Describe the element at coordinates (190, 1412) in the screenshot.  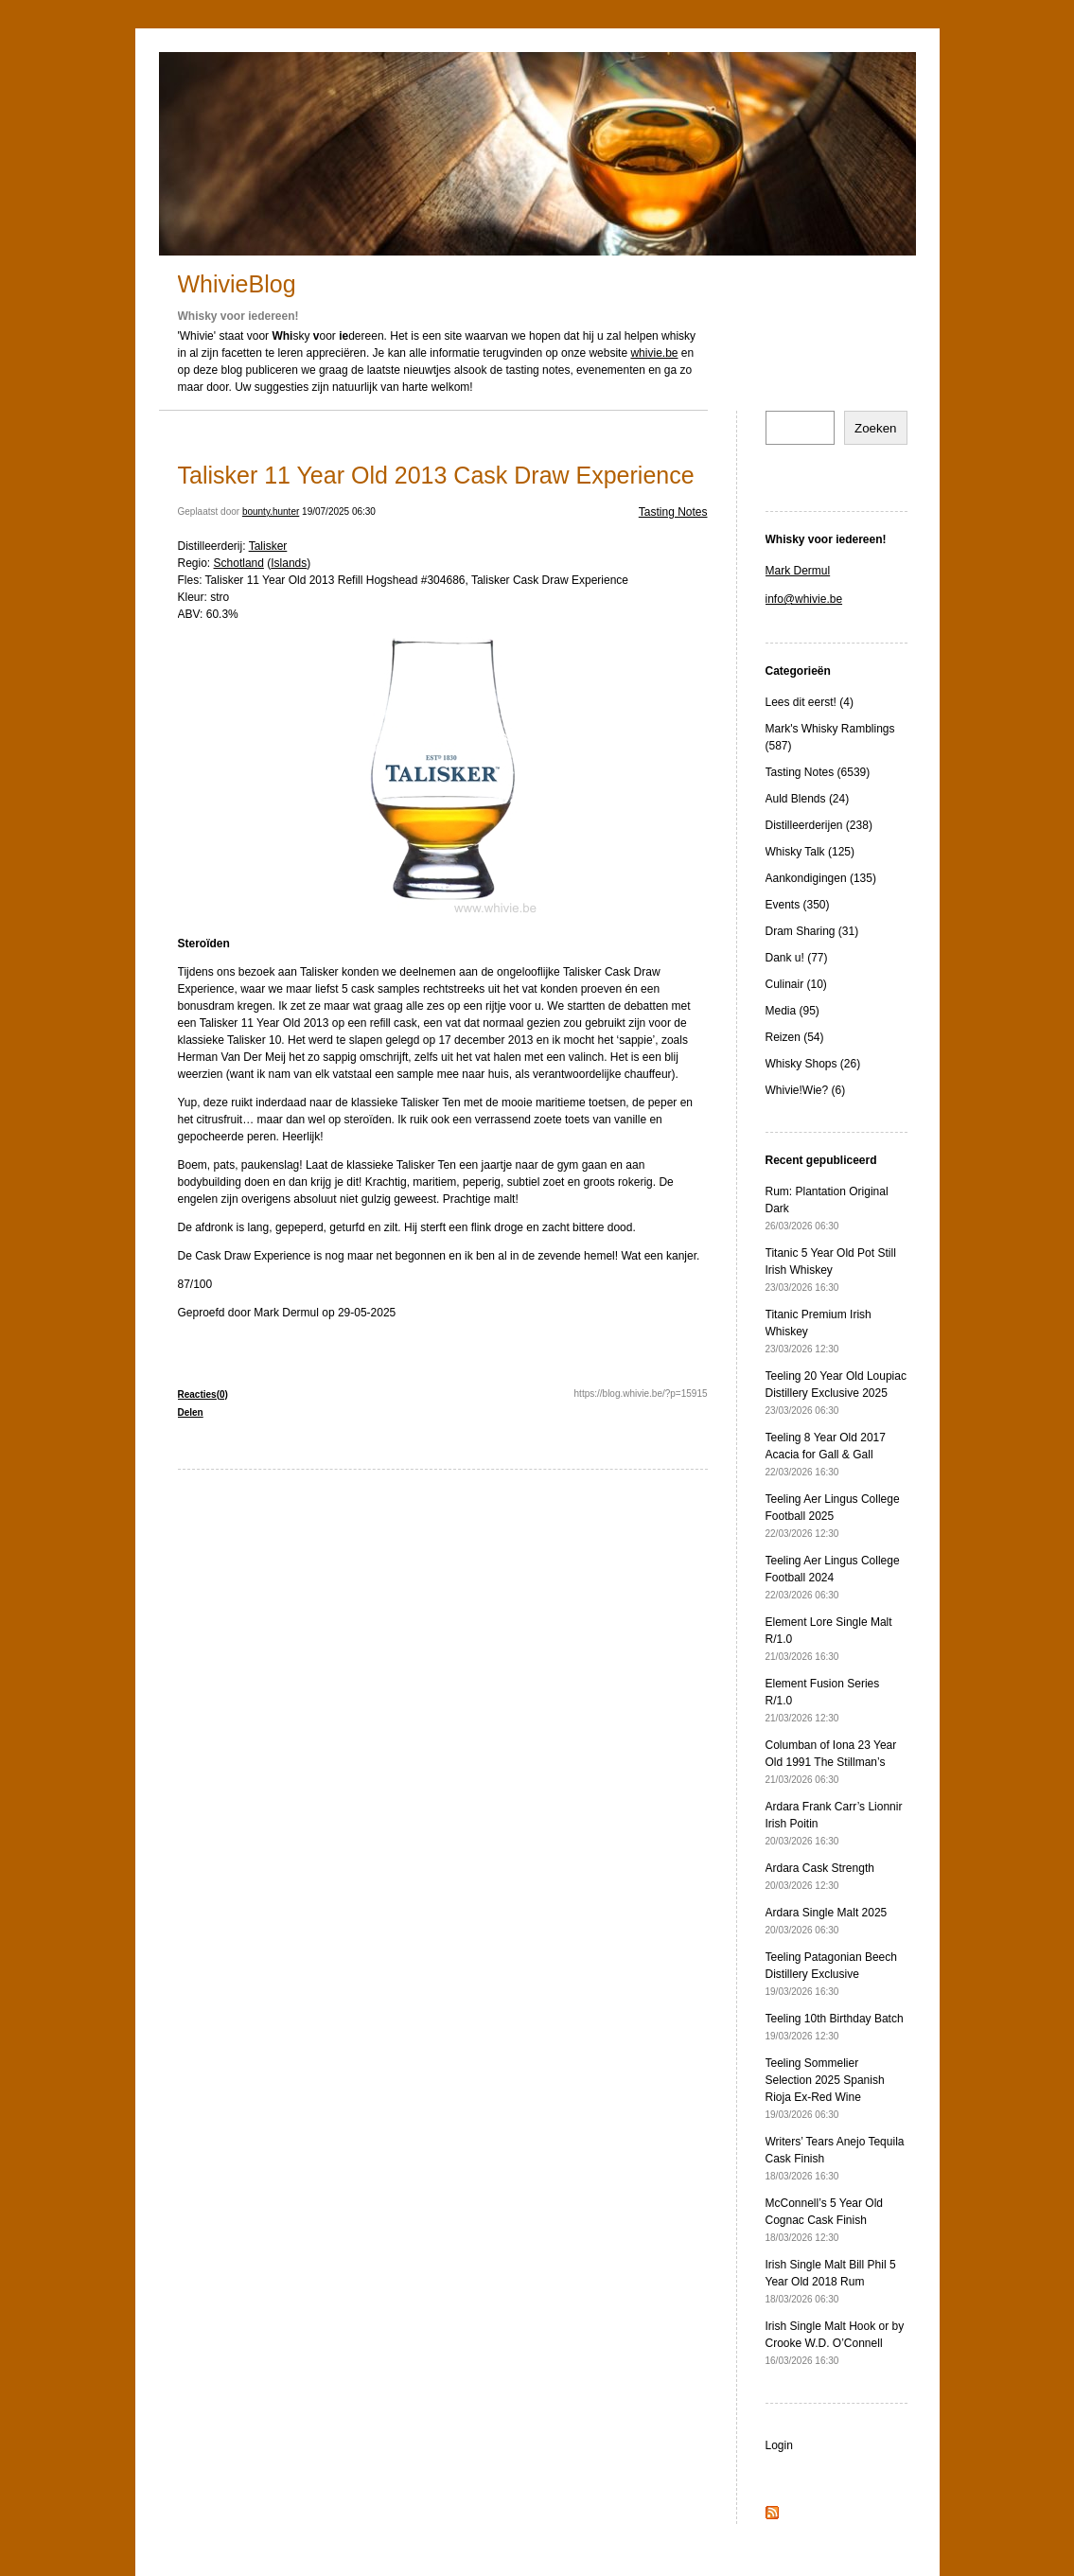
I see `Delen` at that location.